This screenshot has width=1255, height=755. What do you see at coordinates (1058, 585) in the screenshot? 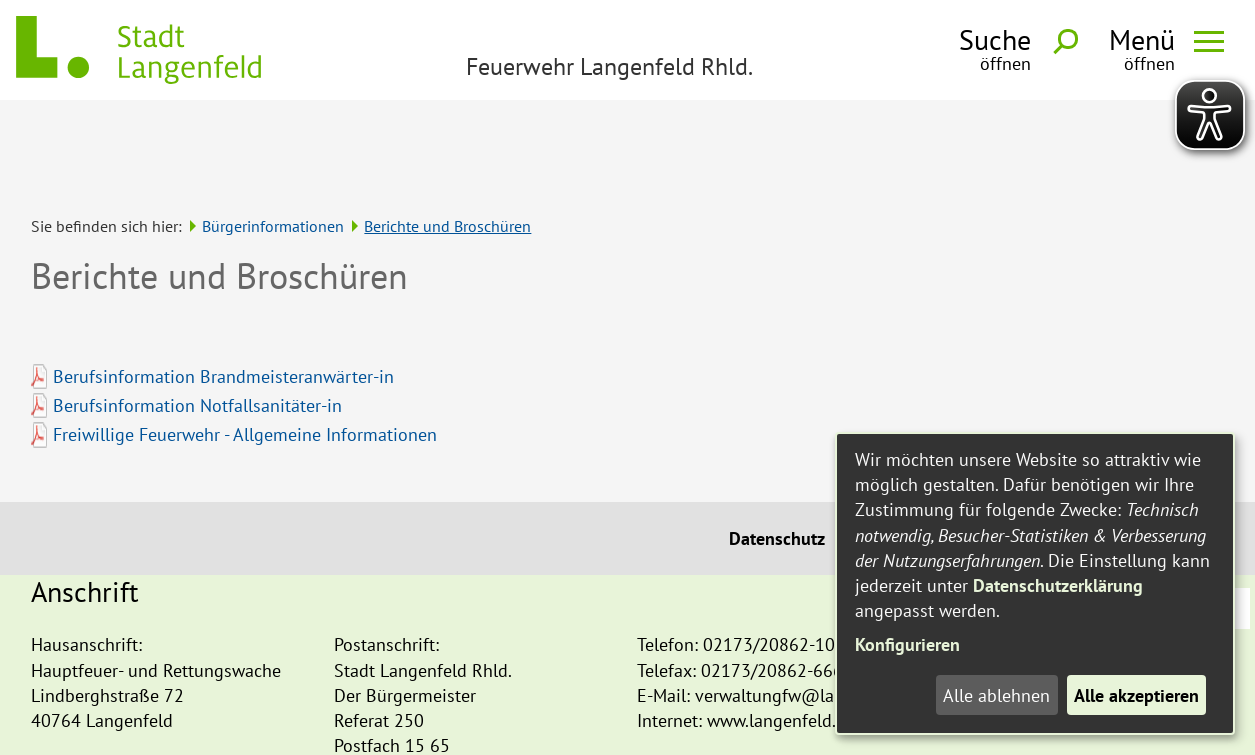
I see `Datenschutzerklärung` at bounding box center [1058, 585].